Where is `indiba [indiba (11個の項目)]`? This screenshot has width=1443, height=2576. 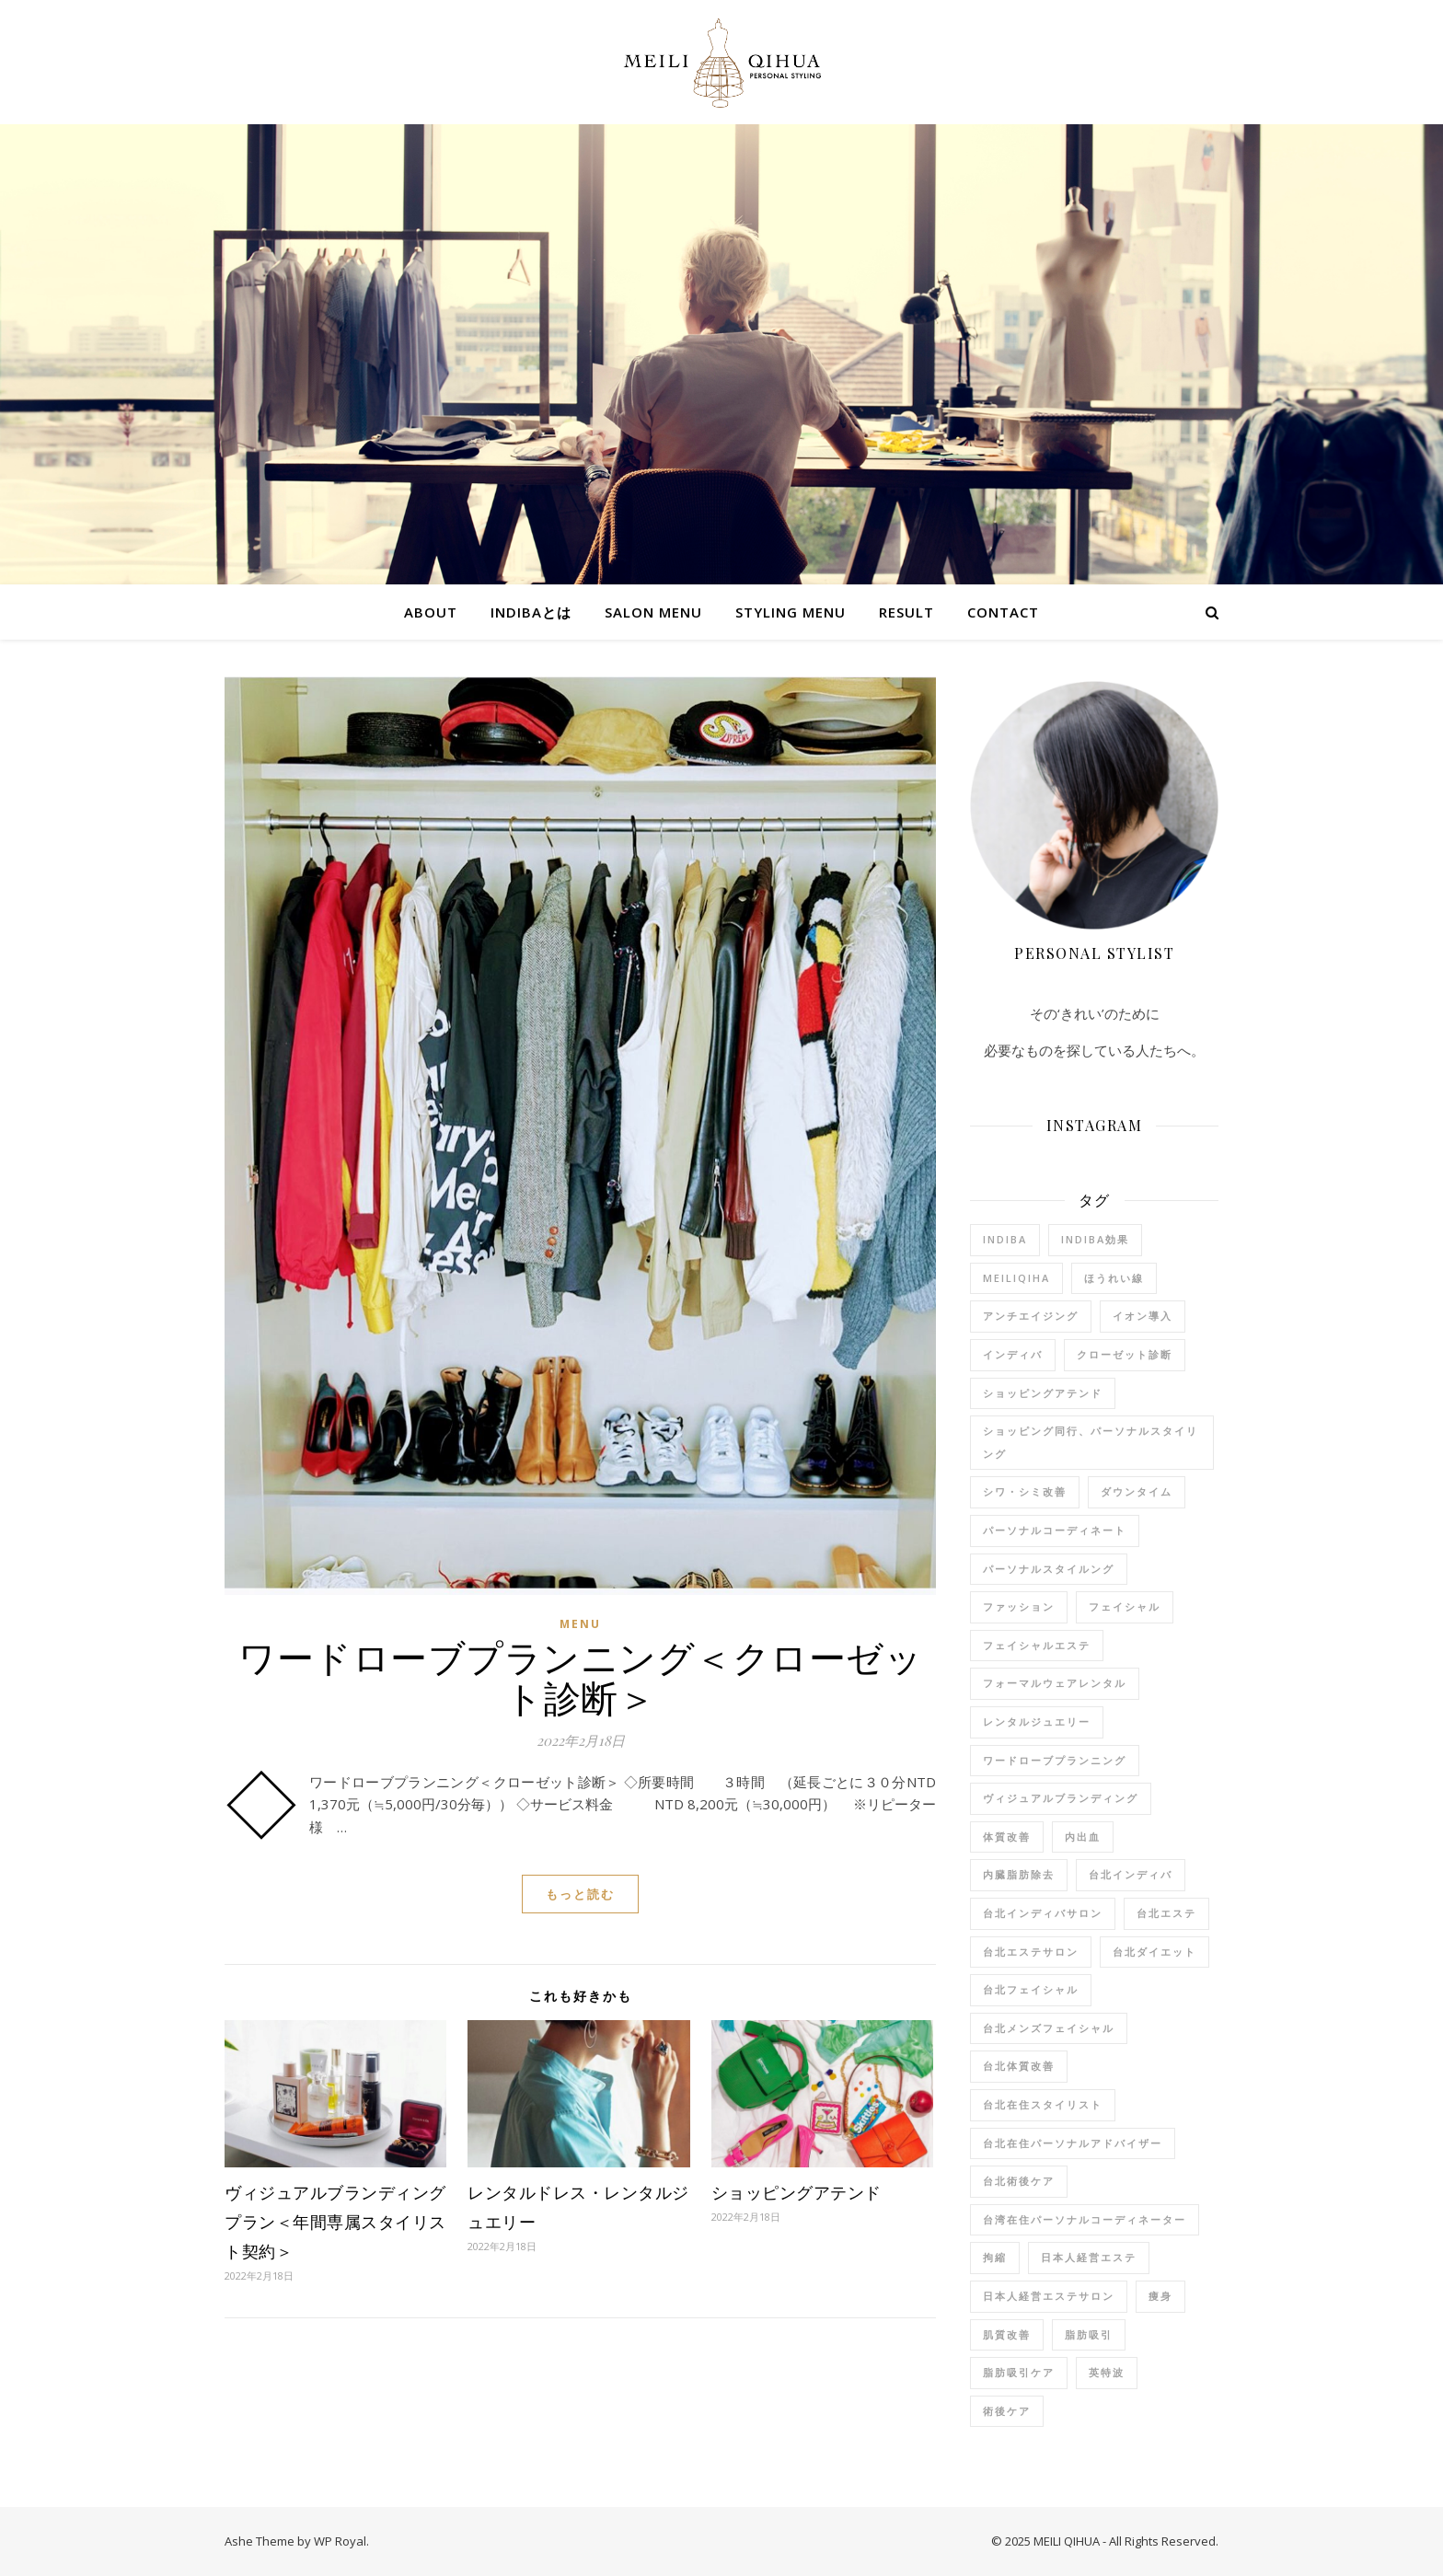 indiba [indiba (11個の項目)] is located at coordinates (1005, 1239).